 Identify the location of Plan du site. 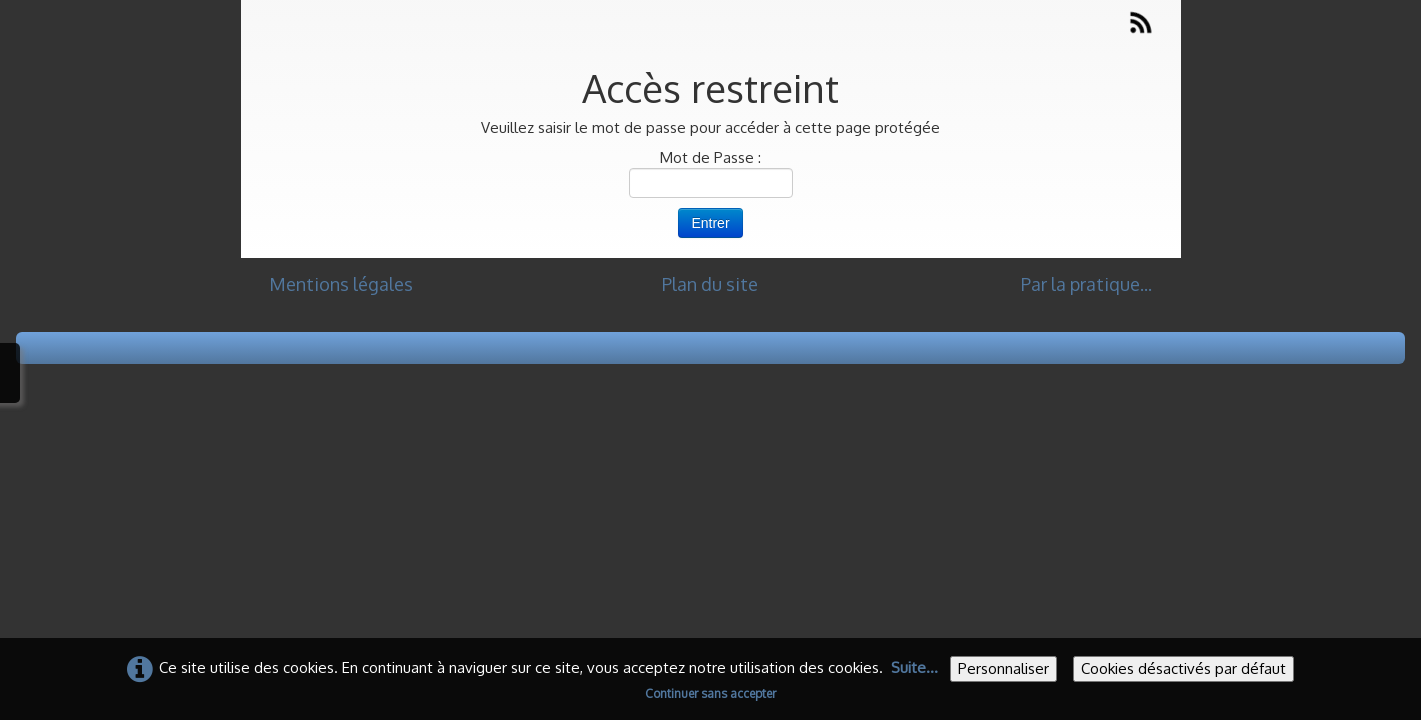
(710, 284).